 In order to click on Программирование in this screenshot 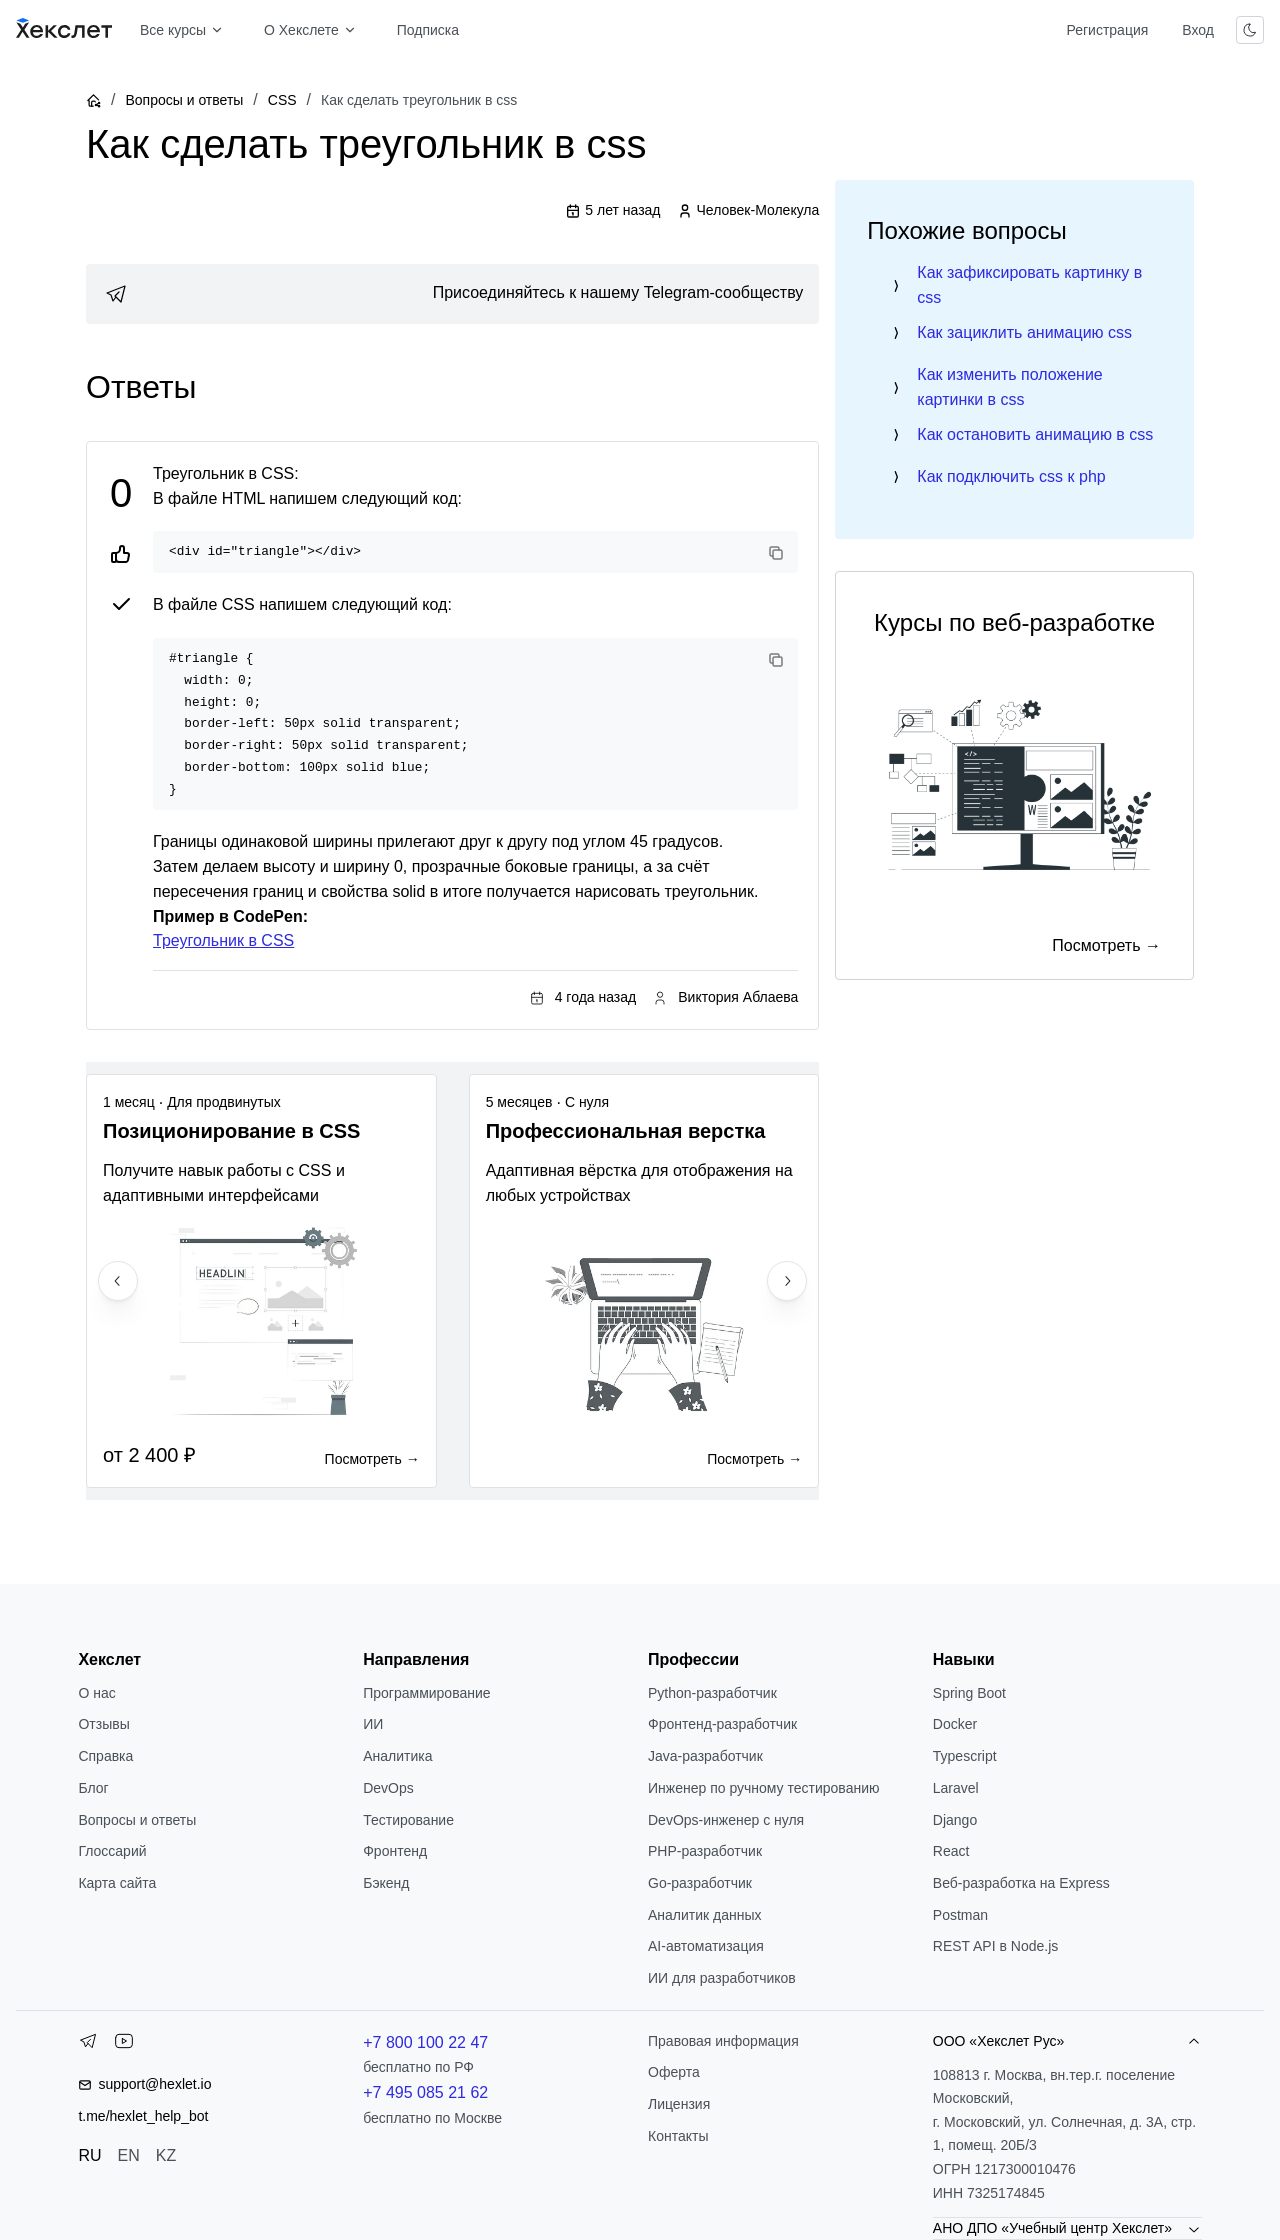, I will do `click(426, 1693)`.